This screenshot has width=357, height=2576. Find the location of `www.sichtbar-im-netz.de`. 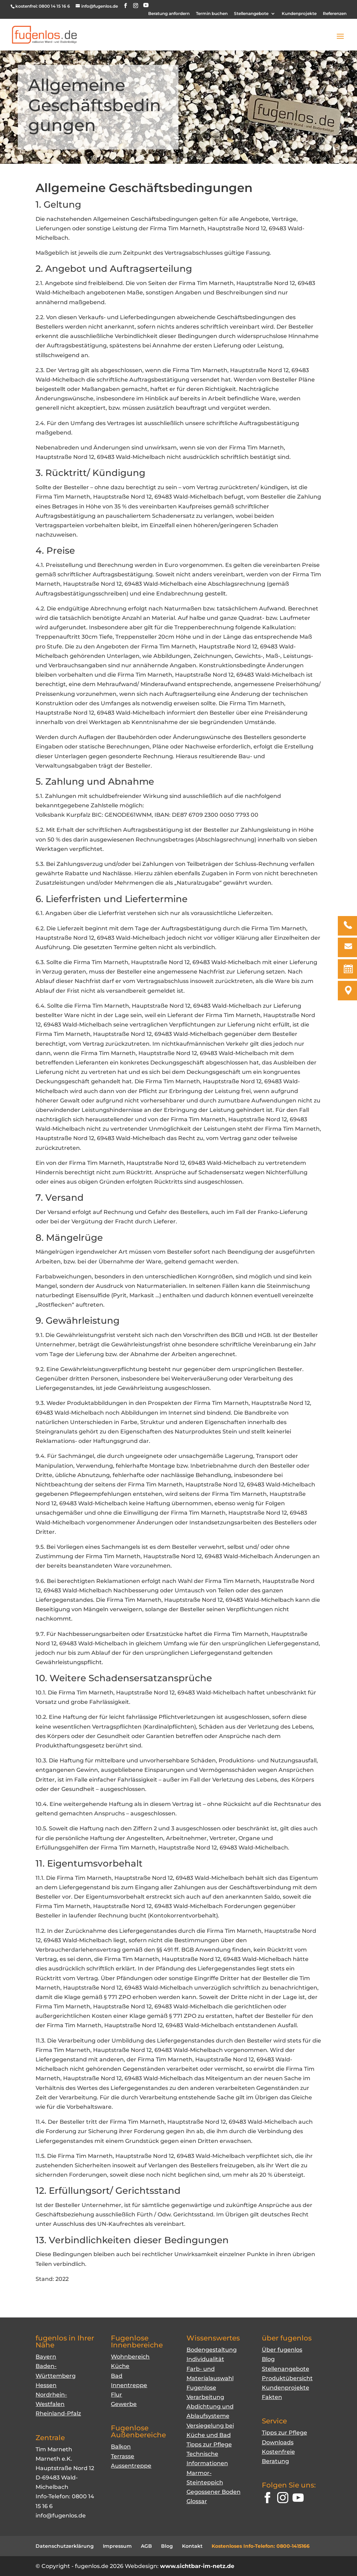

www.sichtbar-im-netz.de is located at coordinates (197, 2566).